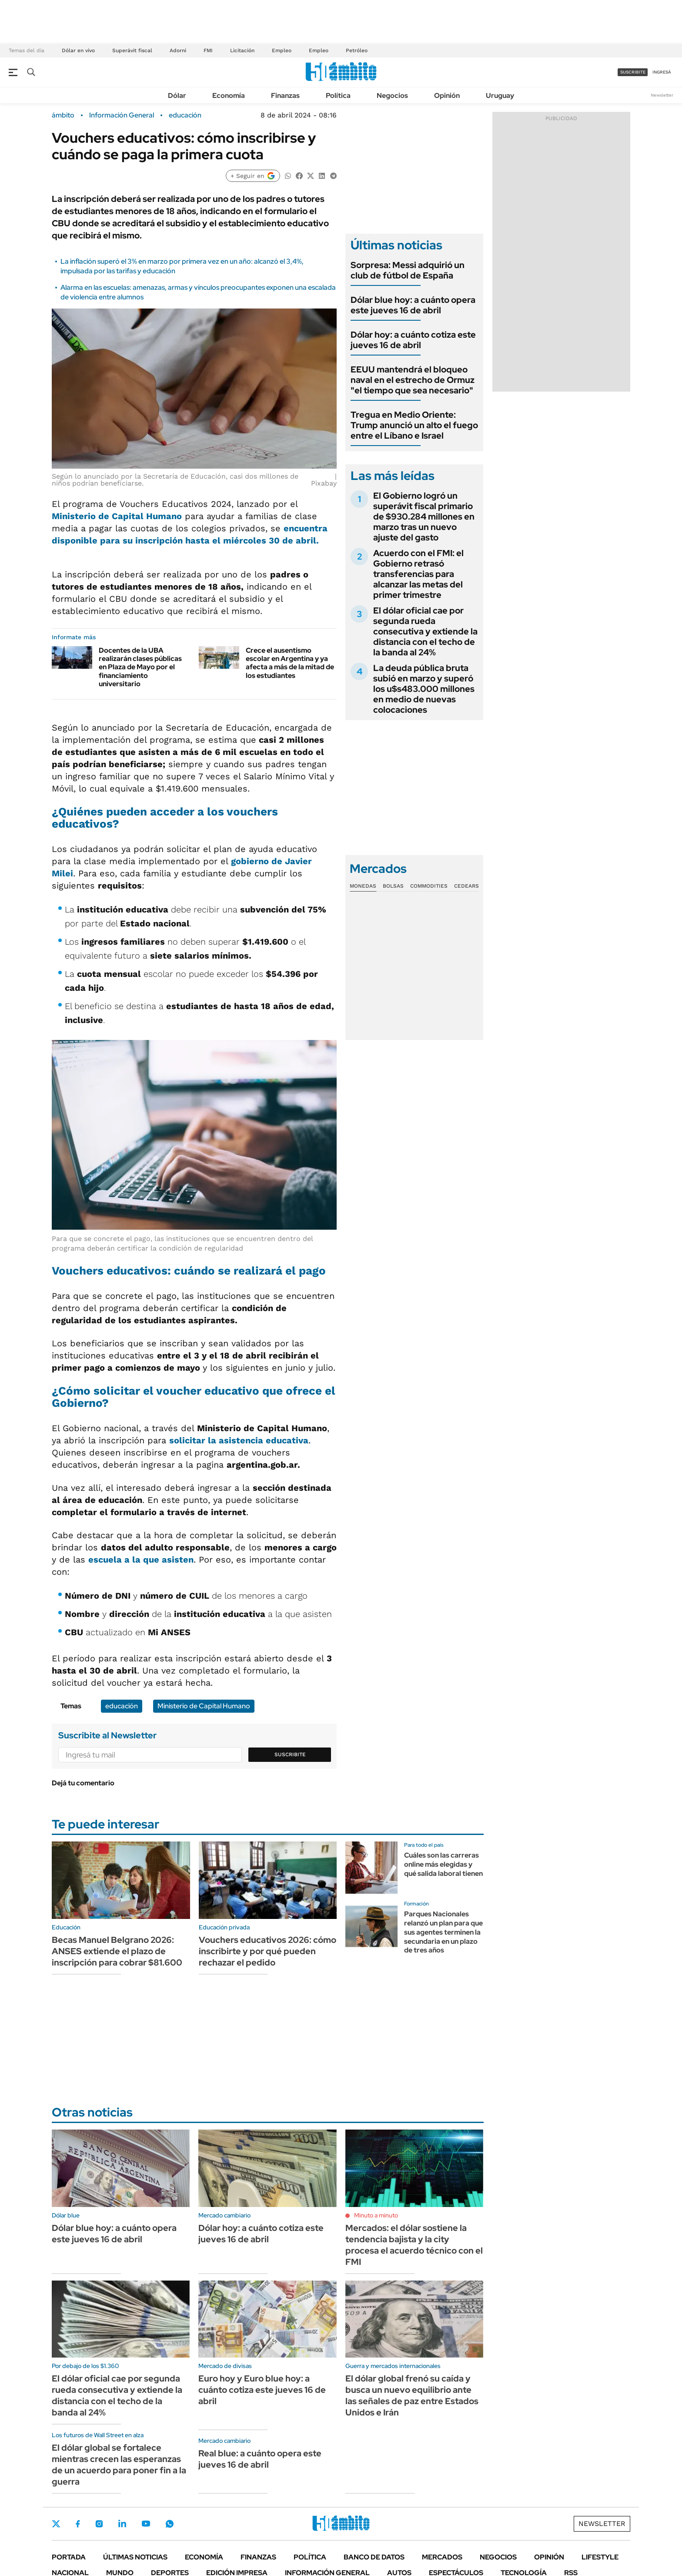  I want to click on Dólar hoy: a cuánto cotiza este jueves 16 de abril, so click(413, 340).